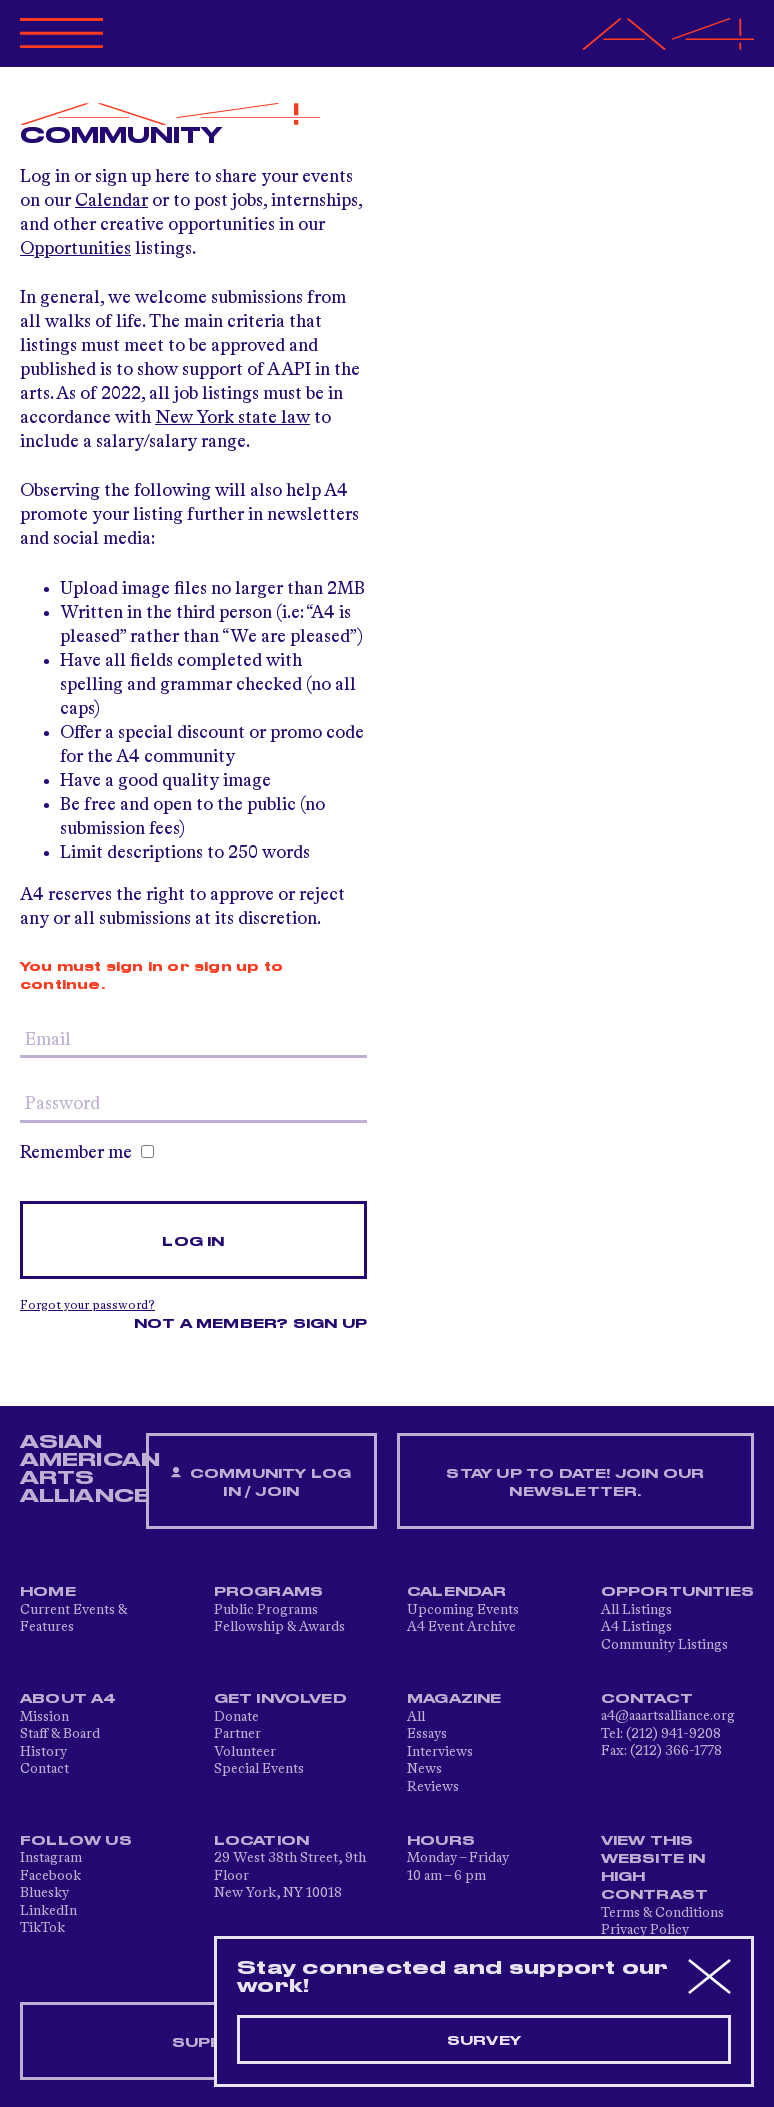 Image resolution: width=774 pixels, height=2107 pixels. Describe the element at coordinates (261, 1482) in the screenshot. I see `Community Log In / Join` at that location.